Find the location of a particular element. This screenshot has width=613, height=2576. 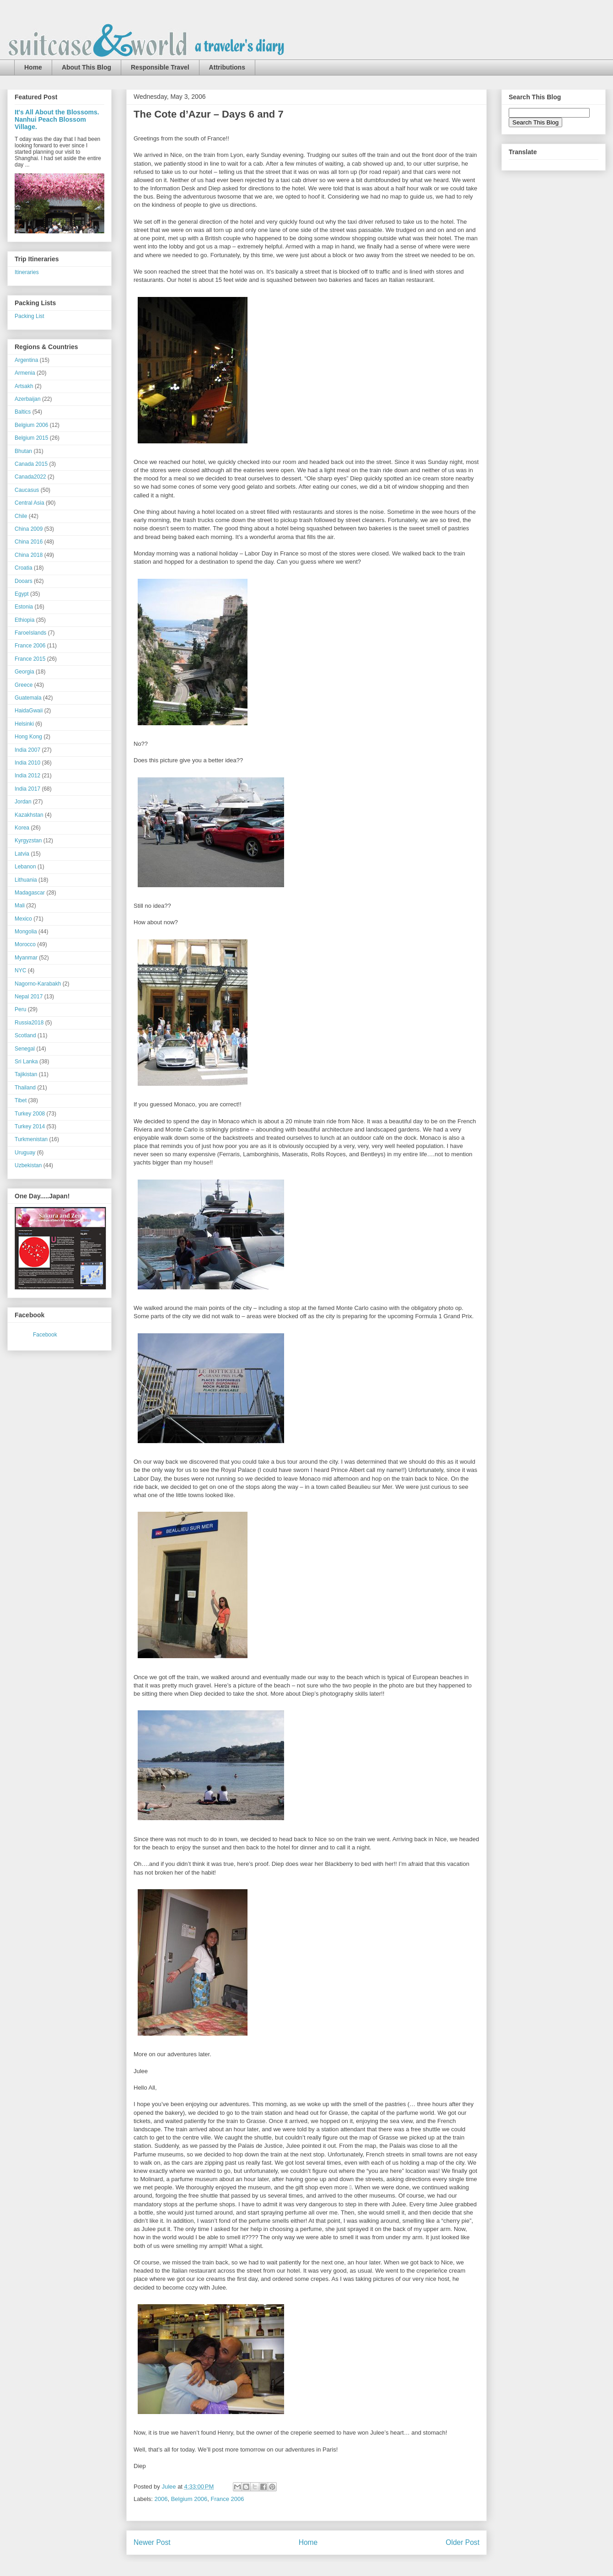

Sri Lanka is located at coordinates (26, 1061).